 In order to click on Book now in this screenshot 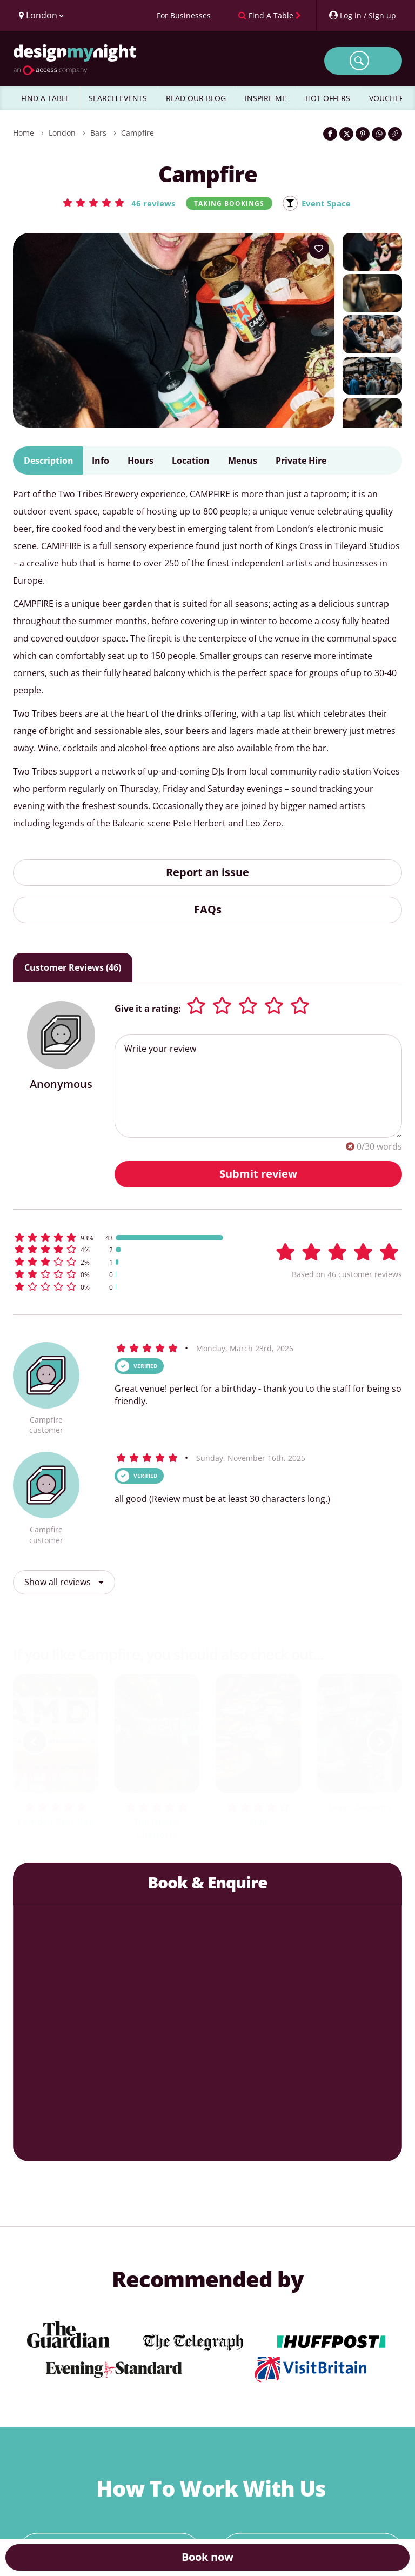, I will do `click(207, 2557)`.